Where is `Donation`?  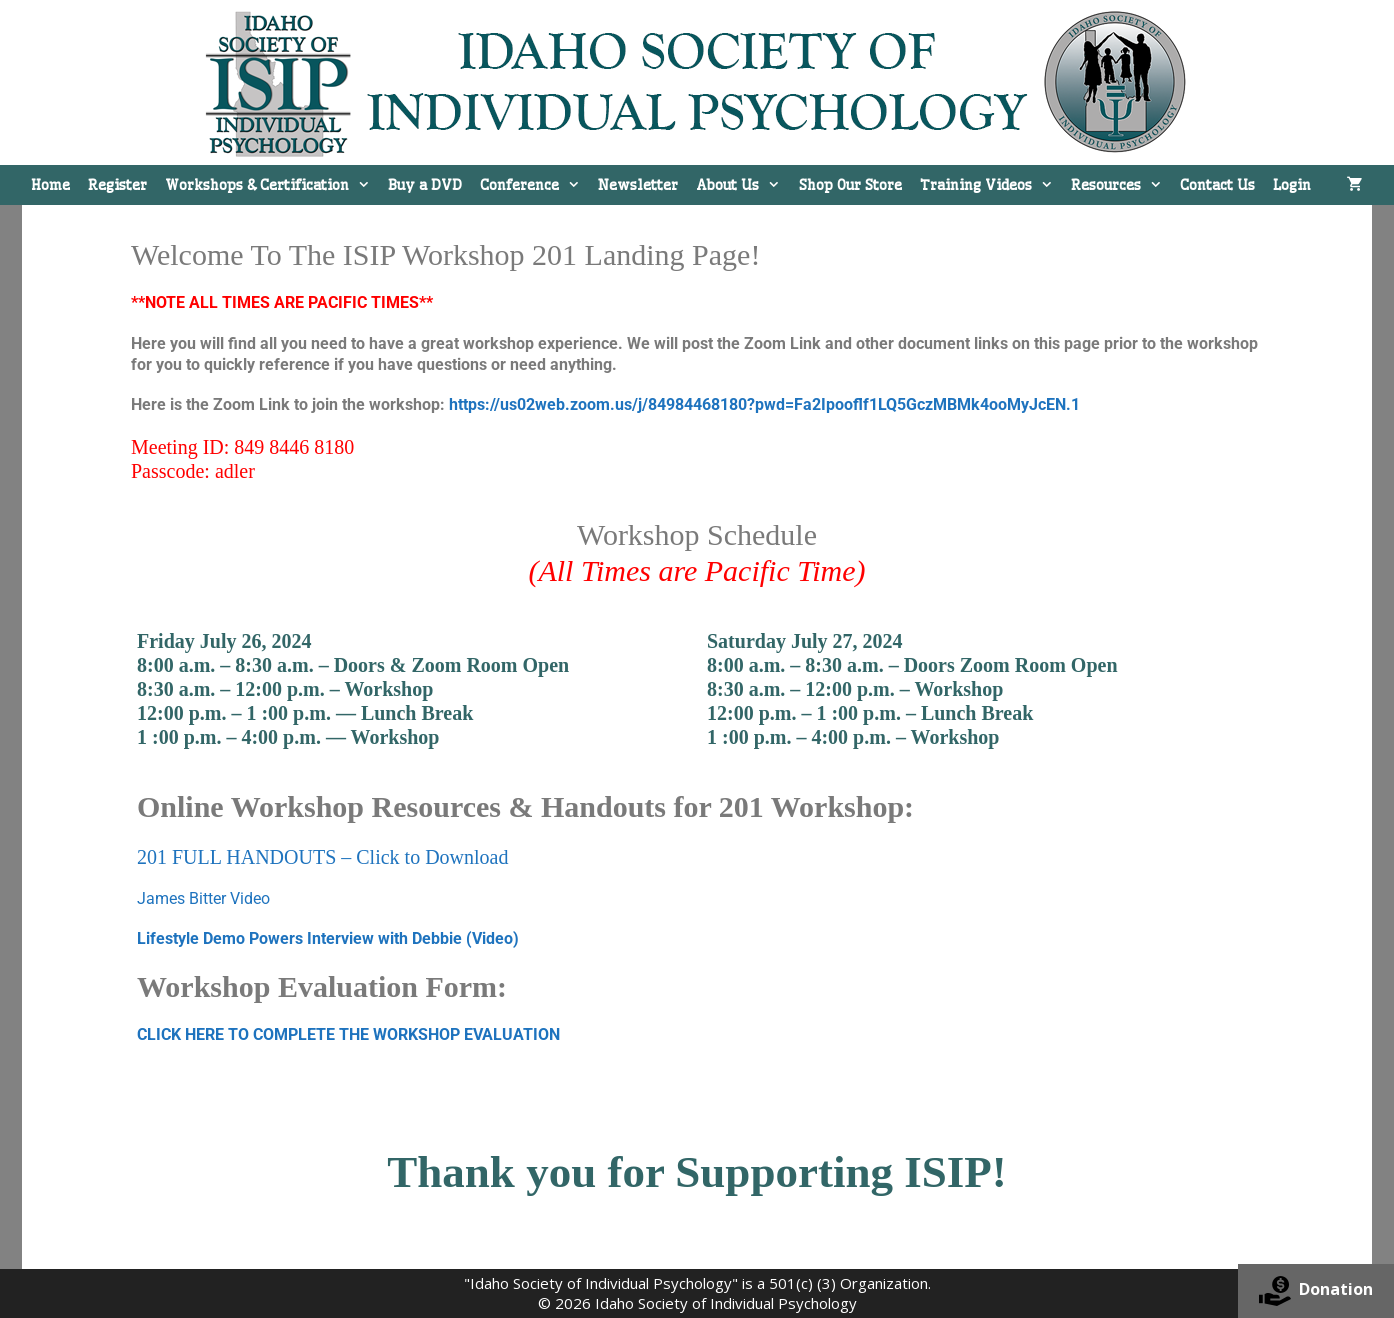
Donation is located at coordinates (1316, 1291).